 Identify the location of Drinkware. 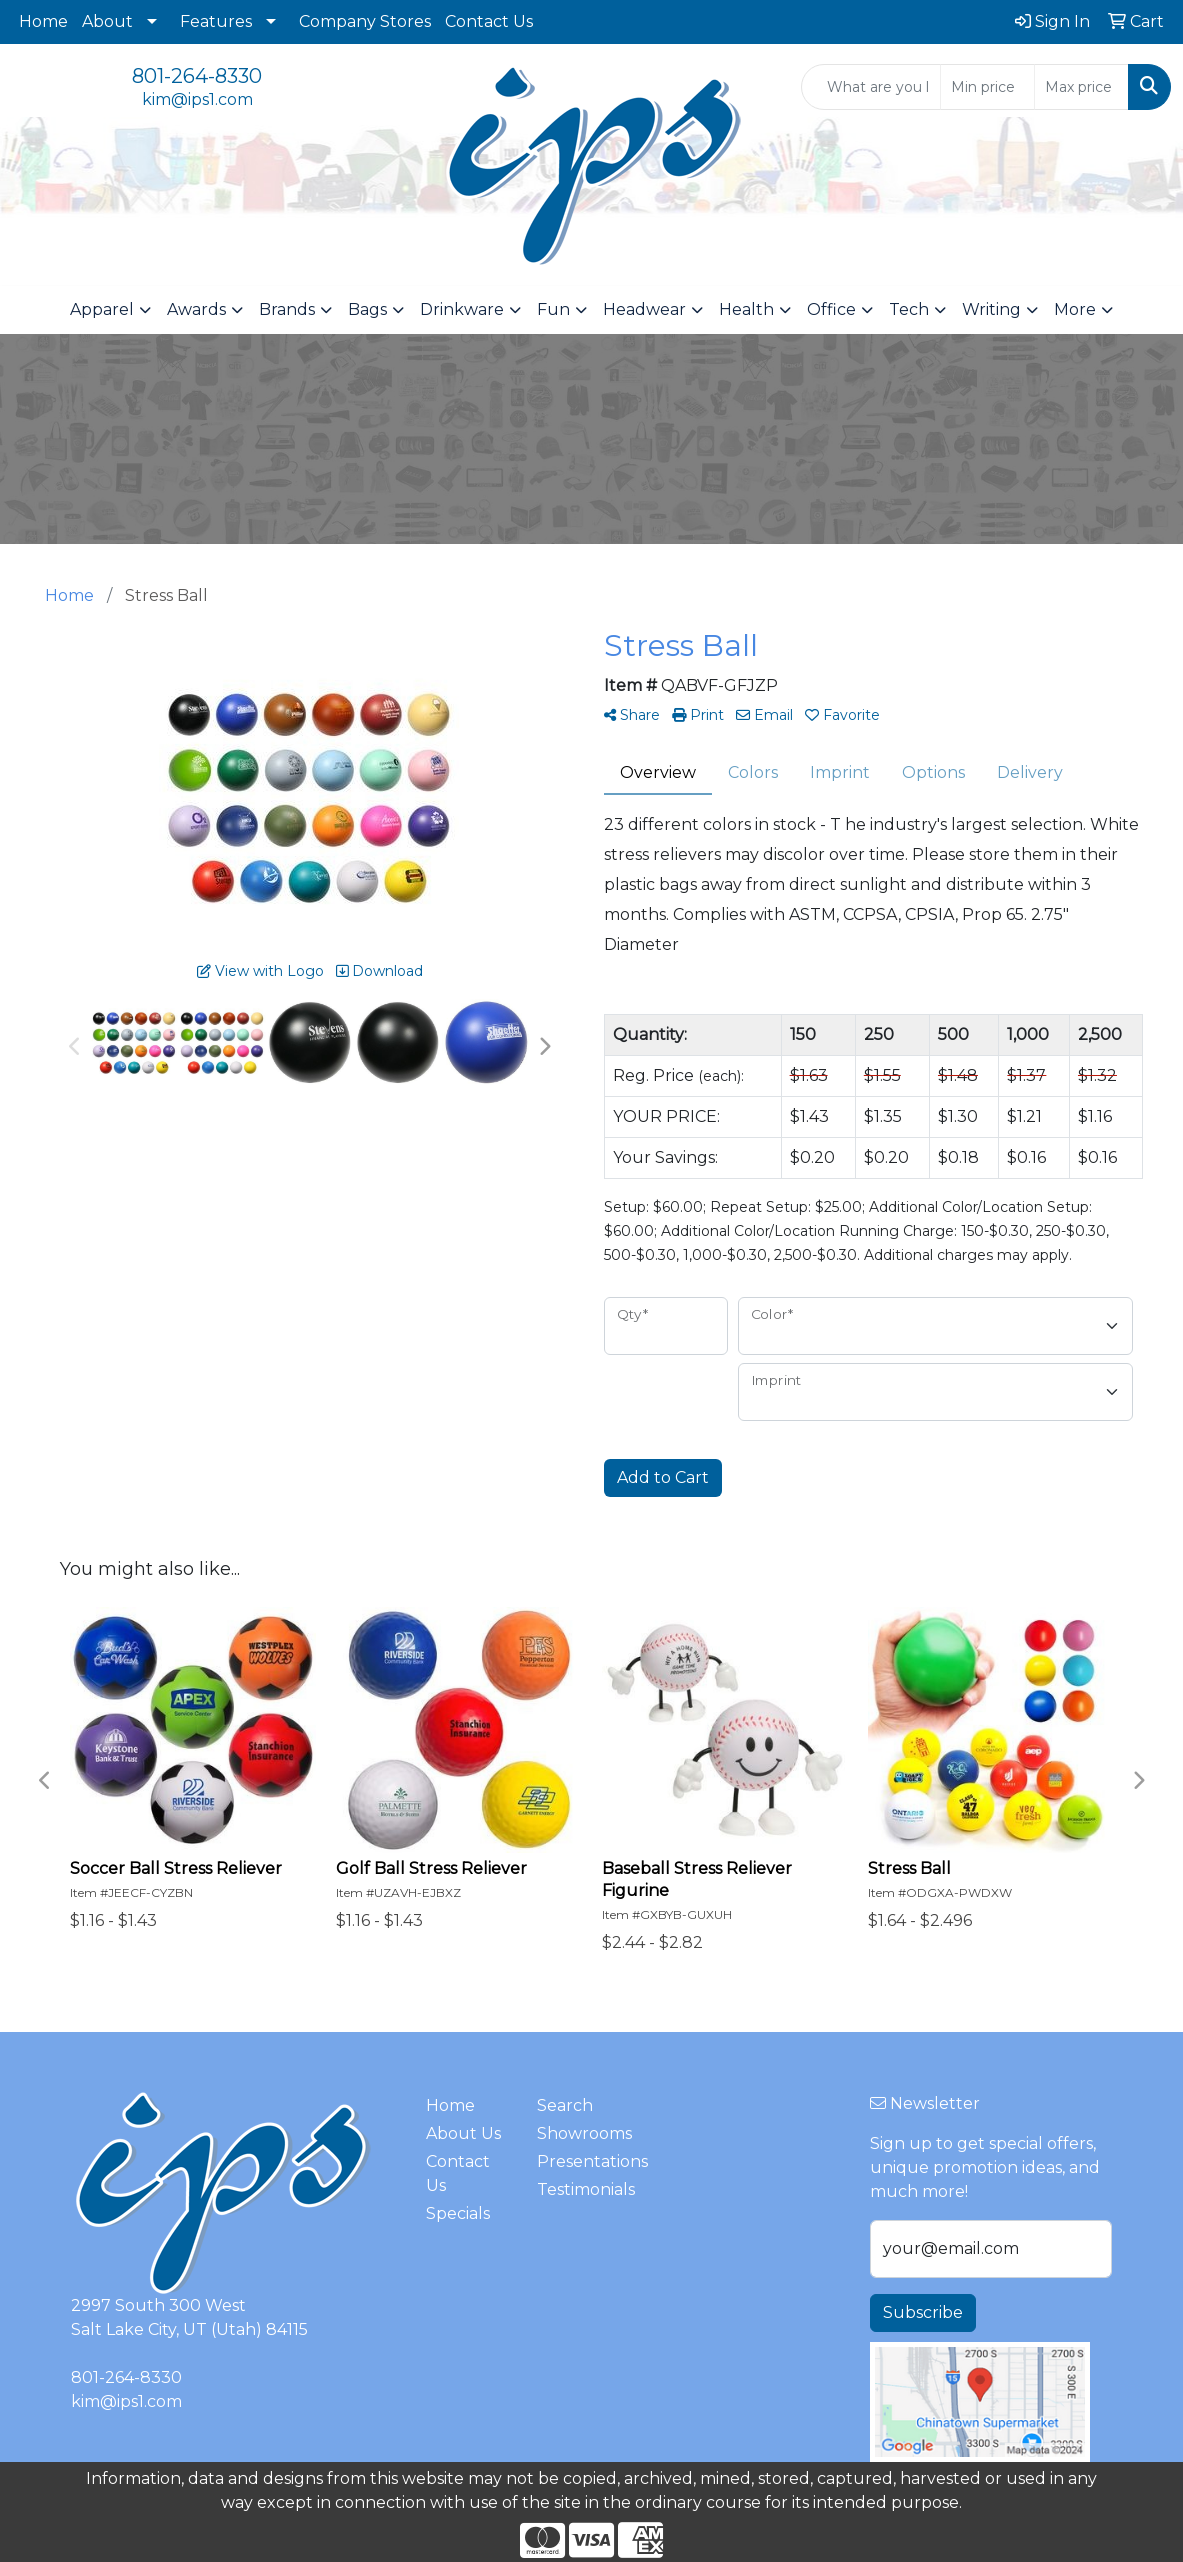
(462, 309).